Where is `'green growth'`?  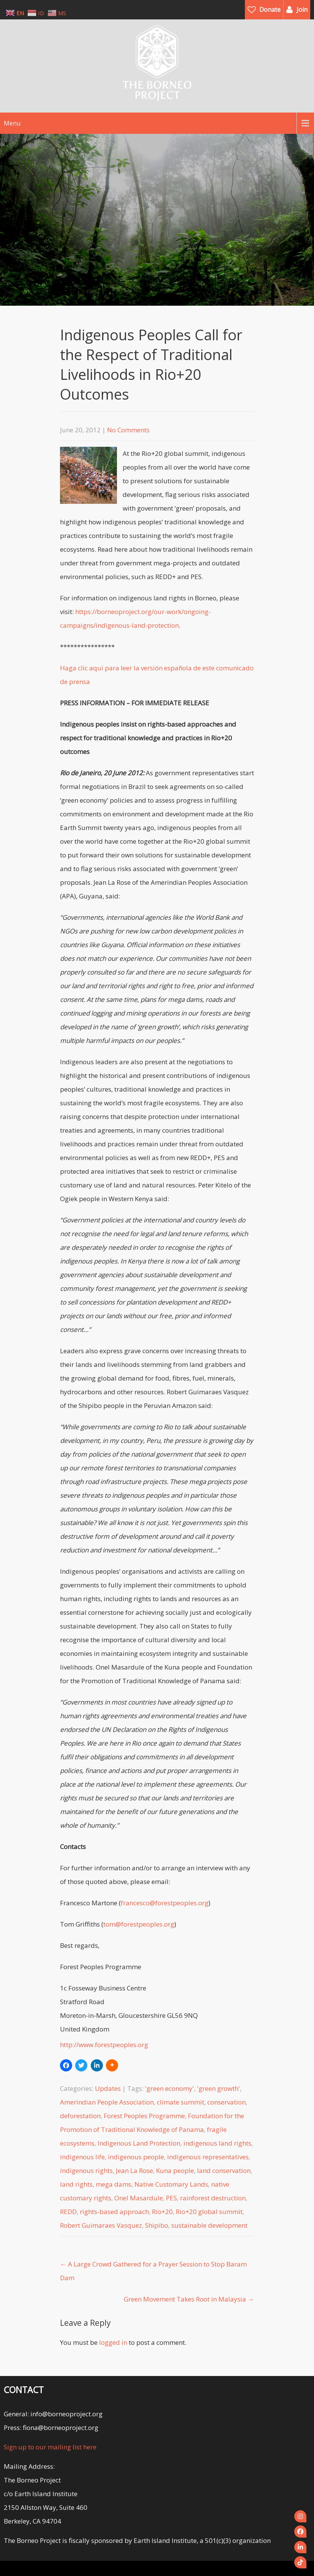 'green growth' is located at coordinates (218, 2088).